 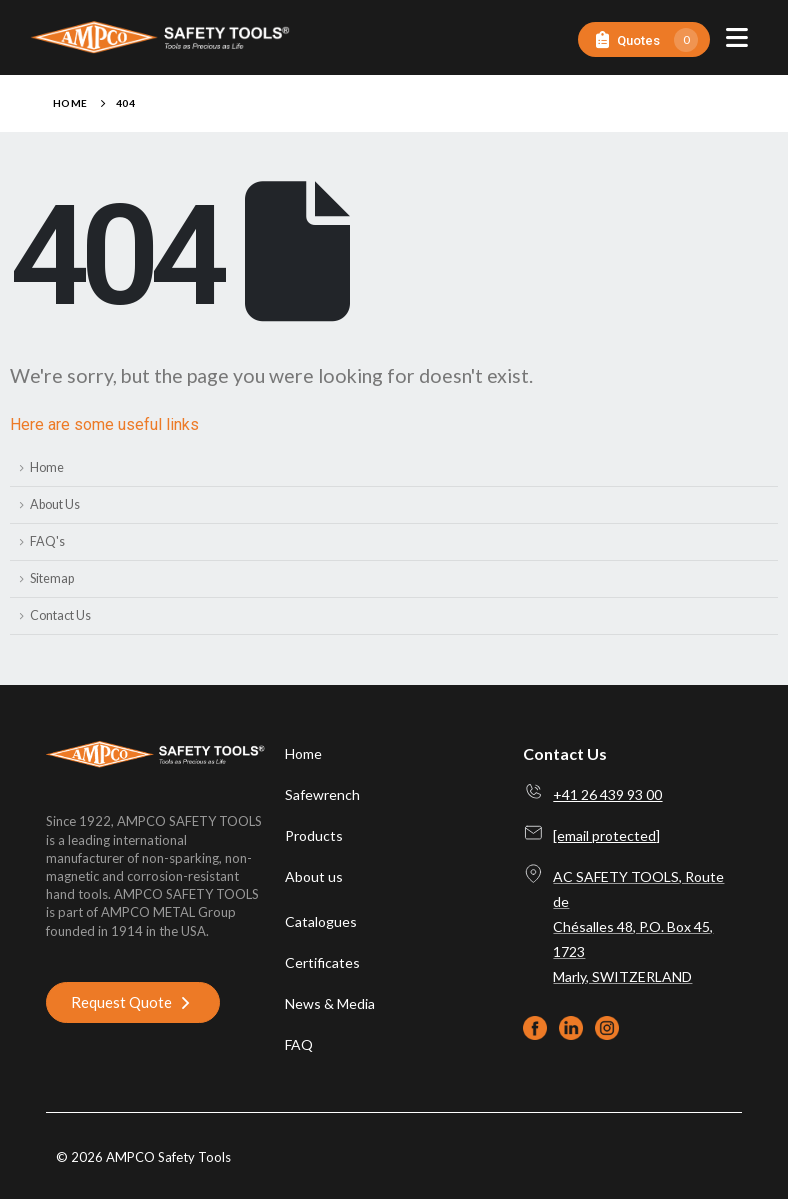 What do you see at coordinates (52, 578) in the screenshot?
I see `Sitemap` at bounding box center [52, 578].